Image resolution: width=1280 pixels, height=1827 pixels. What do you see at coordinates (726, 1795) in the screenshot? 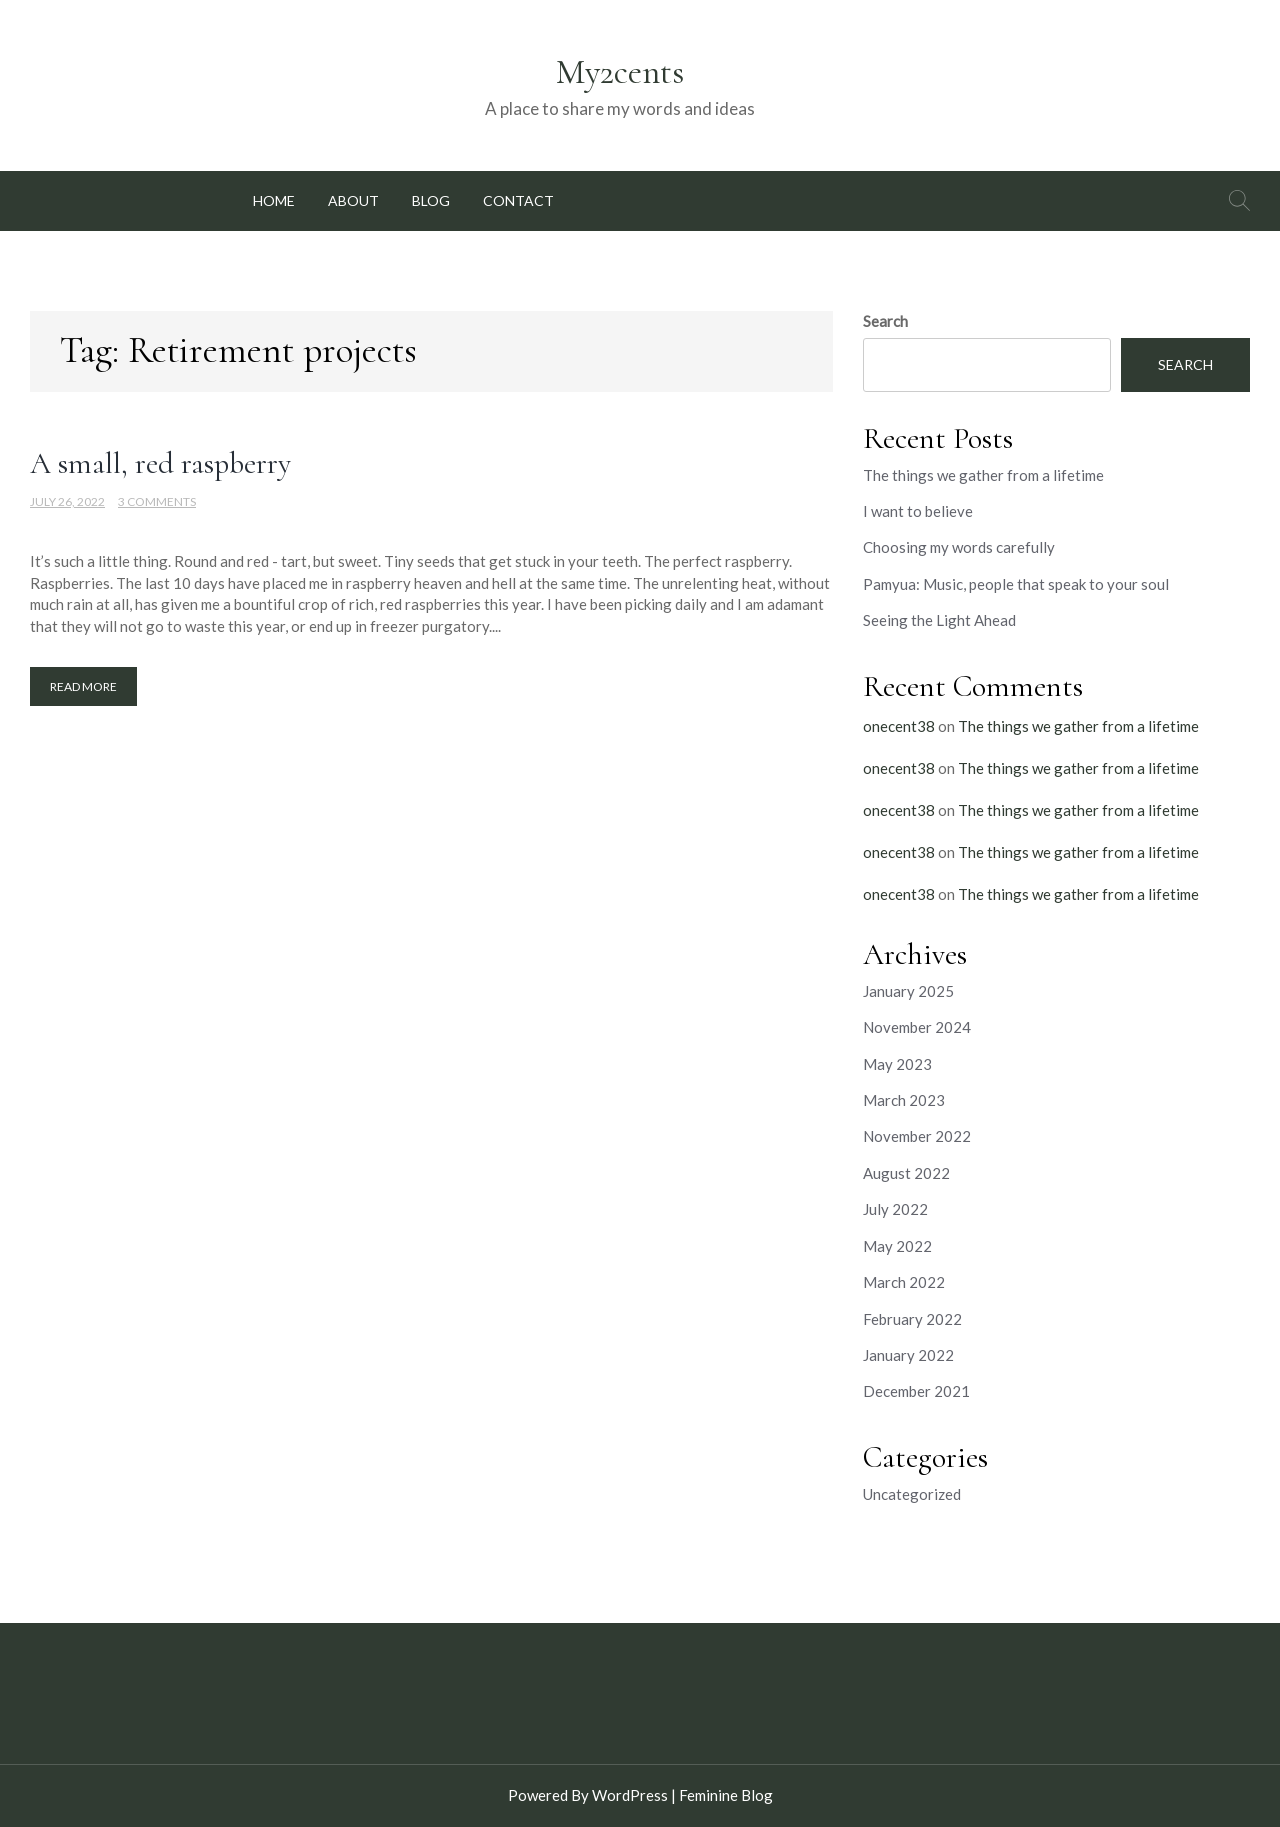
I see `Feminine Blog` at bounding box center [726, 1795].